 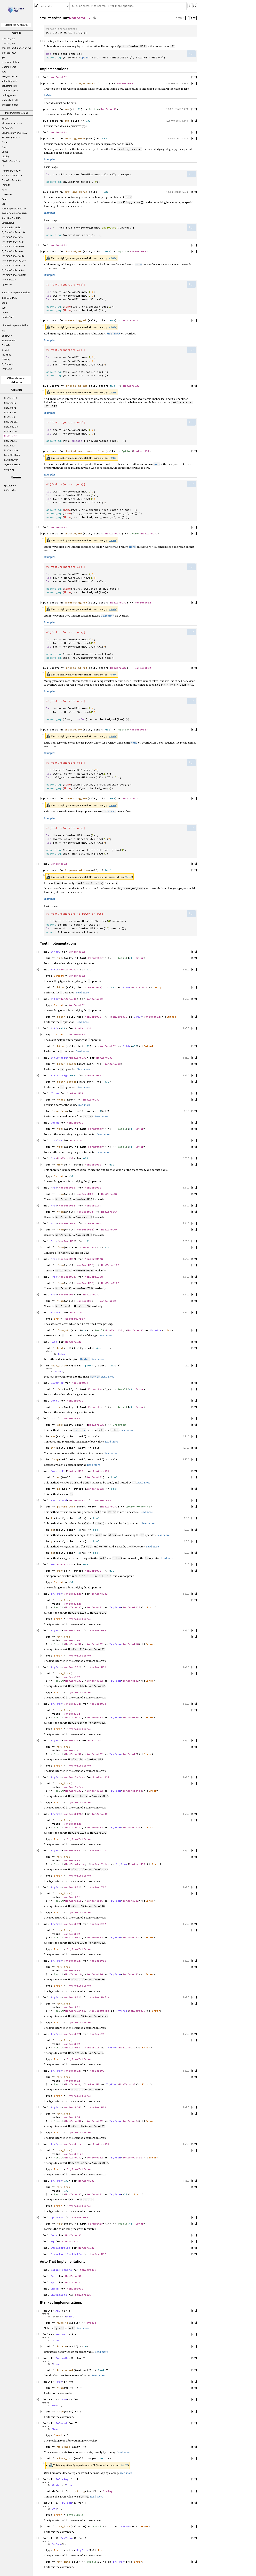 What do you see at coordinates (63, 2399) in the screenshot?
I see `Into` at bounding box center [63, 2399].